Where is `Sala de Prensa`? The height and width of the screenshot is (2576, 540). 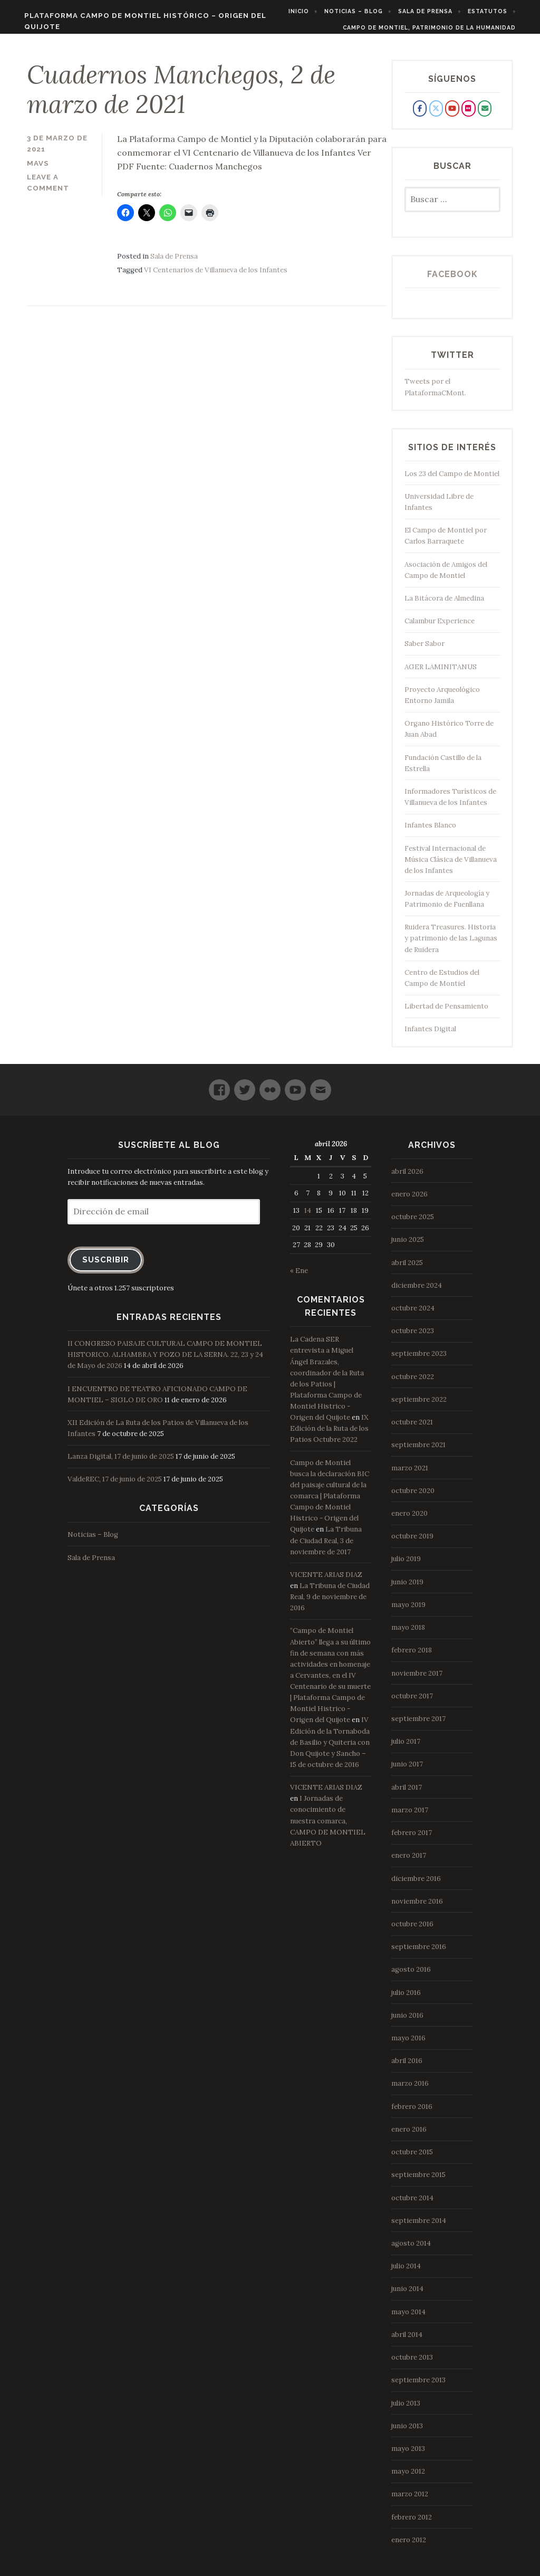 Sala de Prensa is located at coordinates (436, 11).